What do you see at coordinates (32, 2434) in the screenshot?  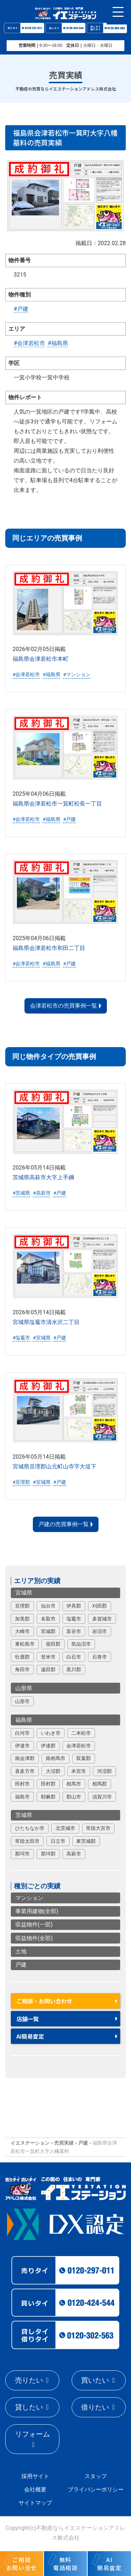 I see `リフォーム` at bounding box center [32, 2434].